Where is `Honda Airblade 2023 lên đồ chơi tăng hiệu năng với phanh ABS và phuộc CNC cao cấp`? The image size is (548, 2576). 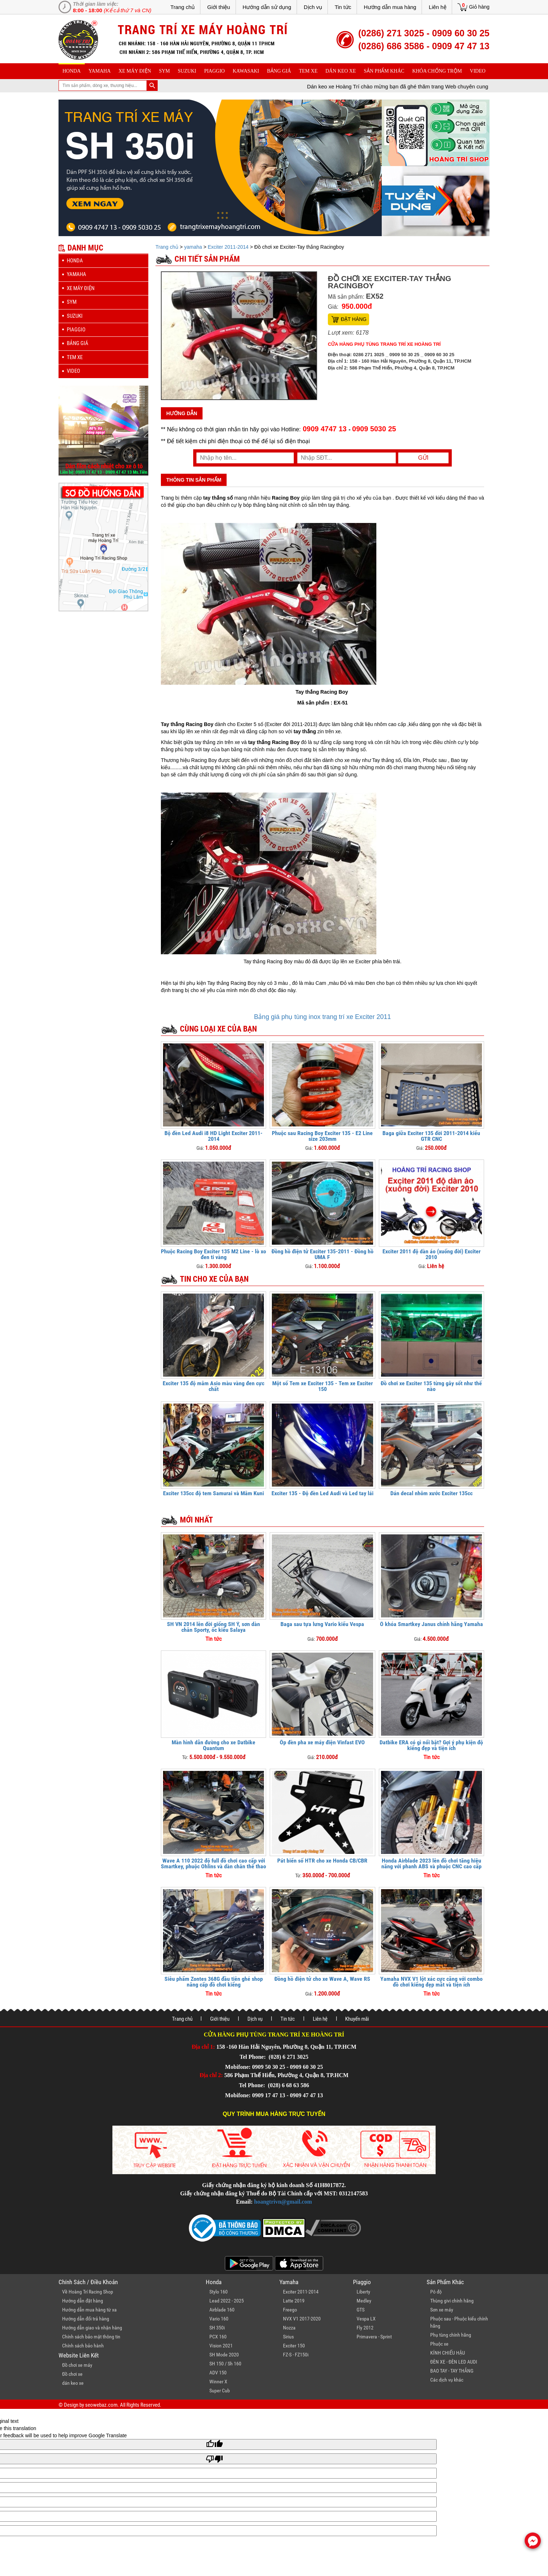 Honda Airblade 2023 lên đồ chơi tăng hiệu năng với phanh ABS và phuộc CNC cao cấp is located at coordinates (431, 1863).